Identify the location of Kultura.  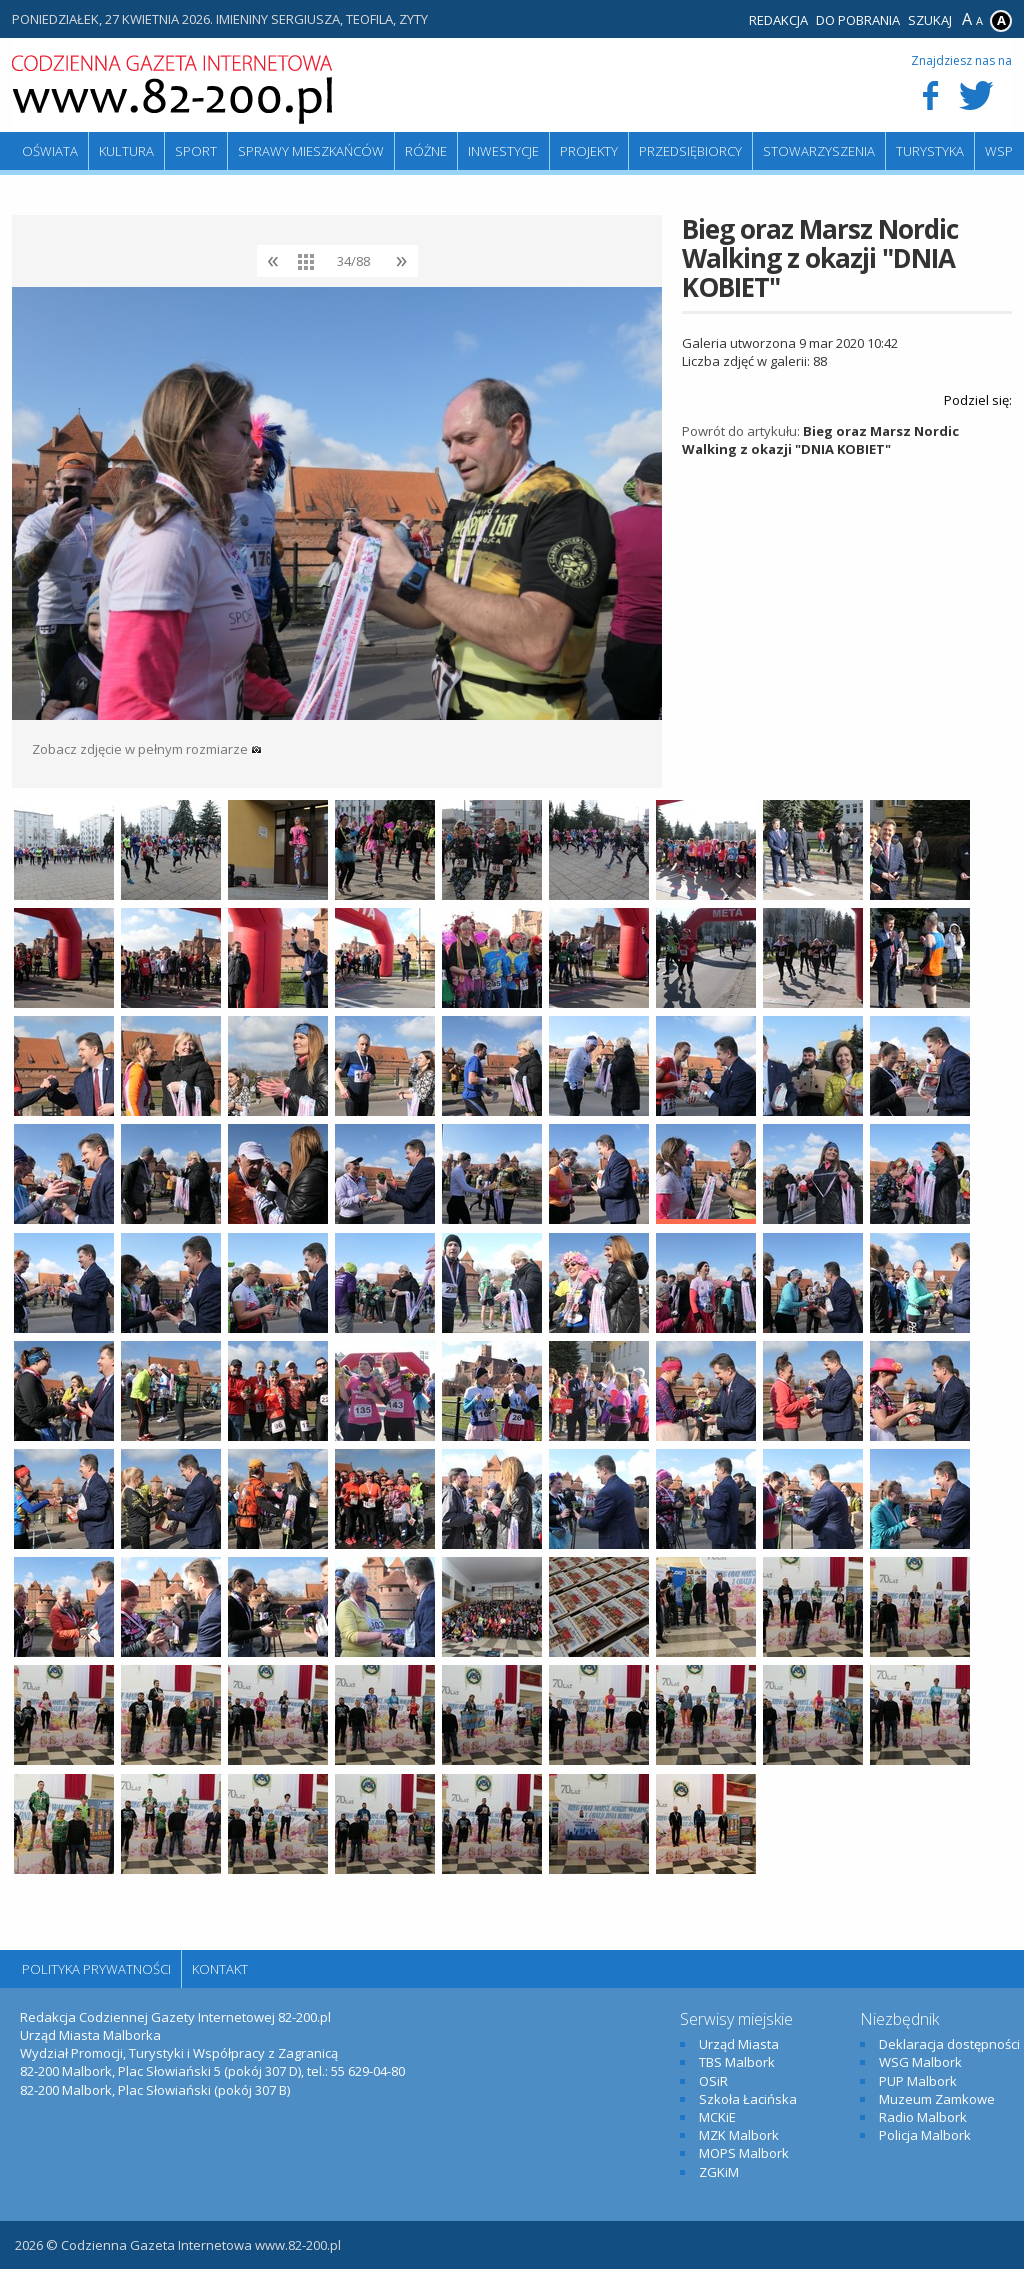
(126, 151).